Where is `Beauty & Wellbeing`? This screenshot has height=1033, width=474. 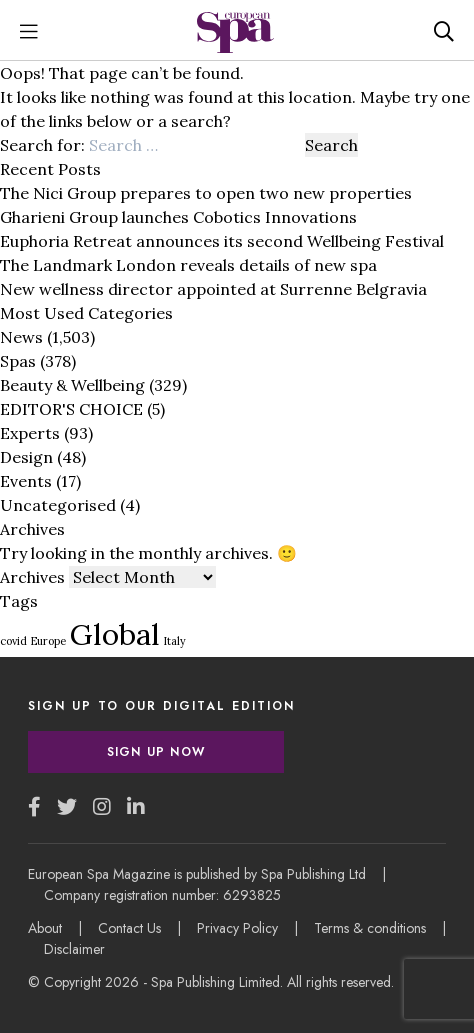
Beauty & Wellbeing is located at coordinates (72, 385).